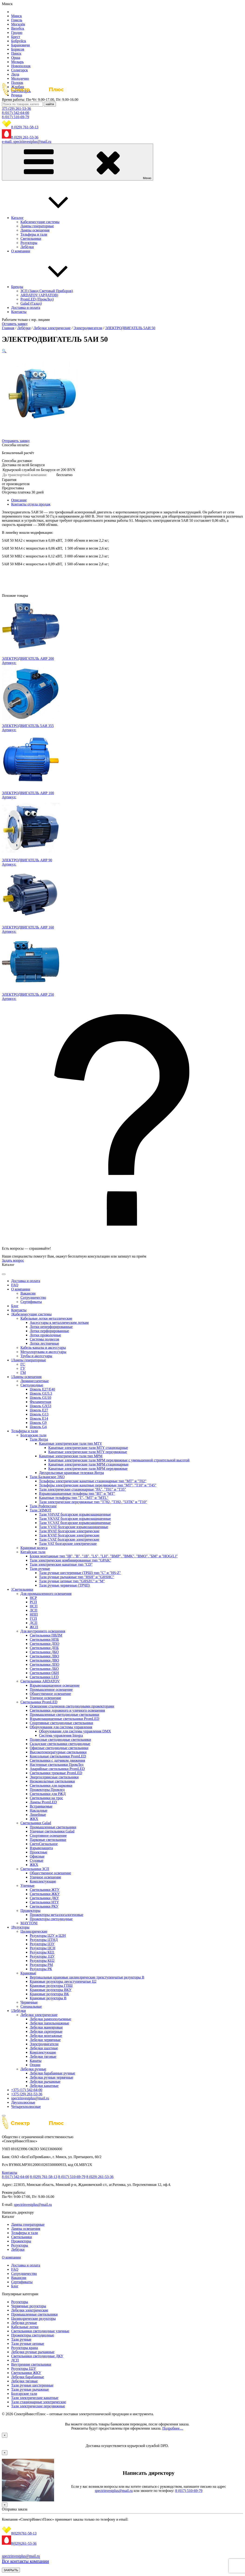 The width and height of the screenshot is (245, 2576). Describe the element at coordinates (75, 1523) in the screenshot. I see `Тали VCVAT болгарские взрывозащищенные` at that location.